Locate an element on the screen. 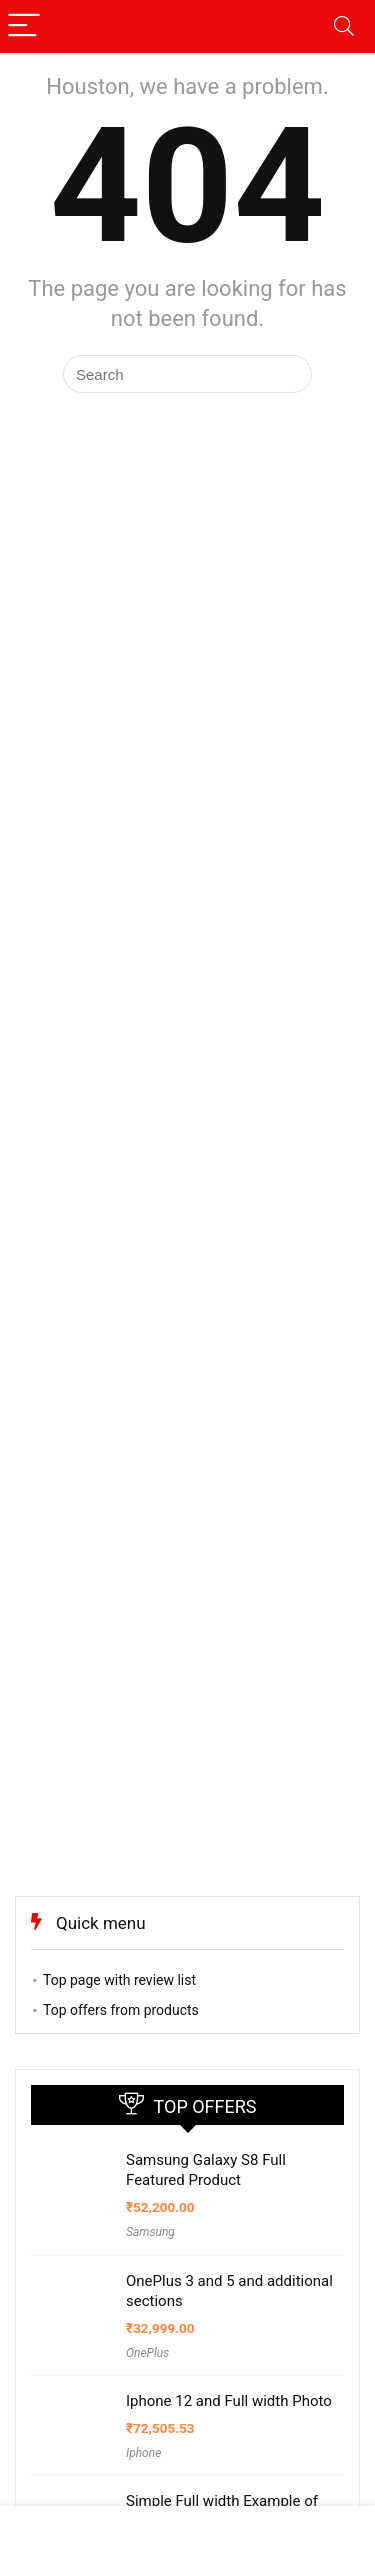  [Menu] is located at coordinates (24, 26).